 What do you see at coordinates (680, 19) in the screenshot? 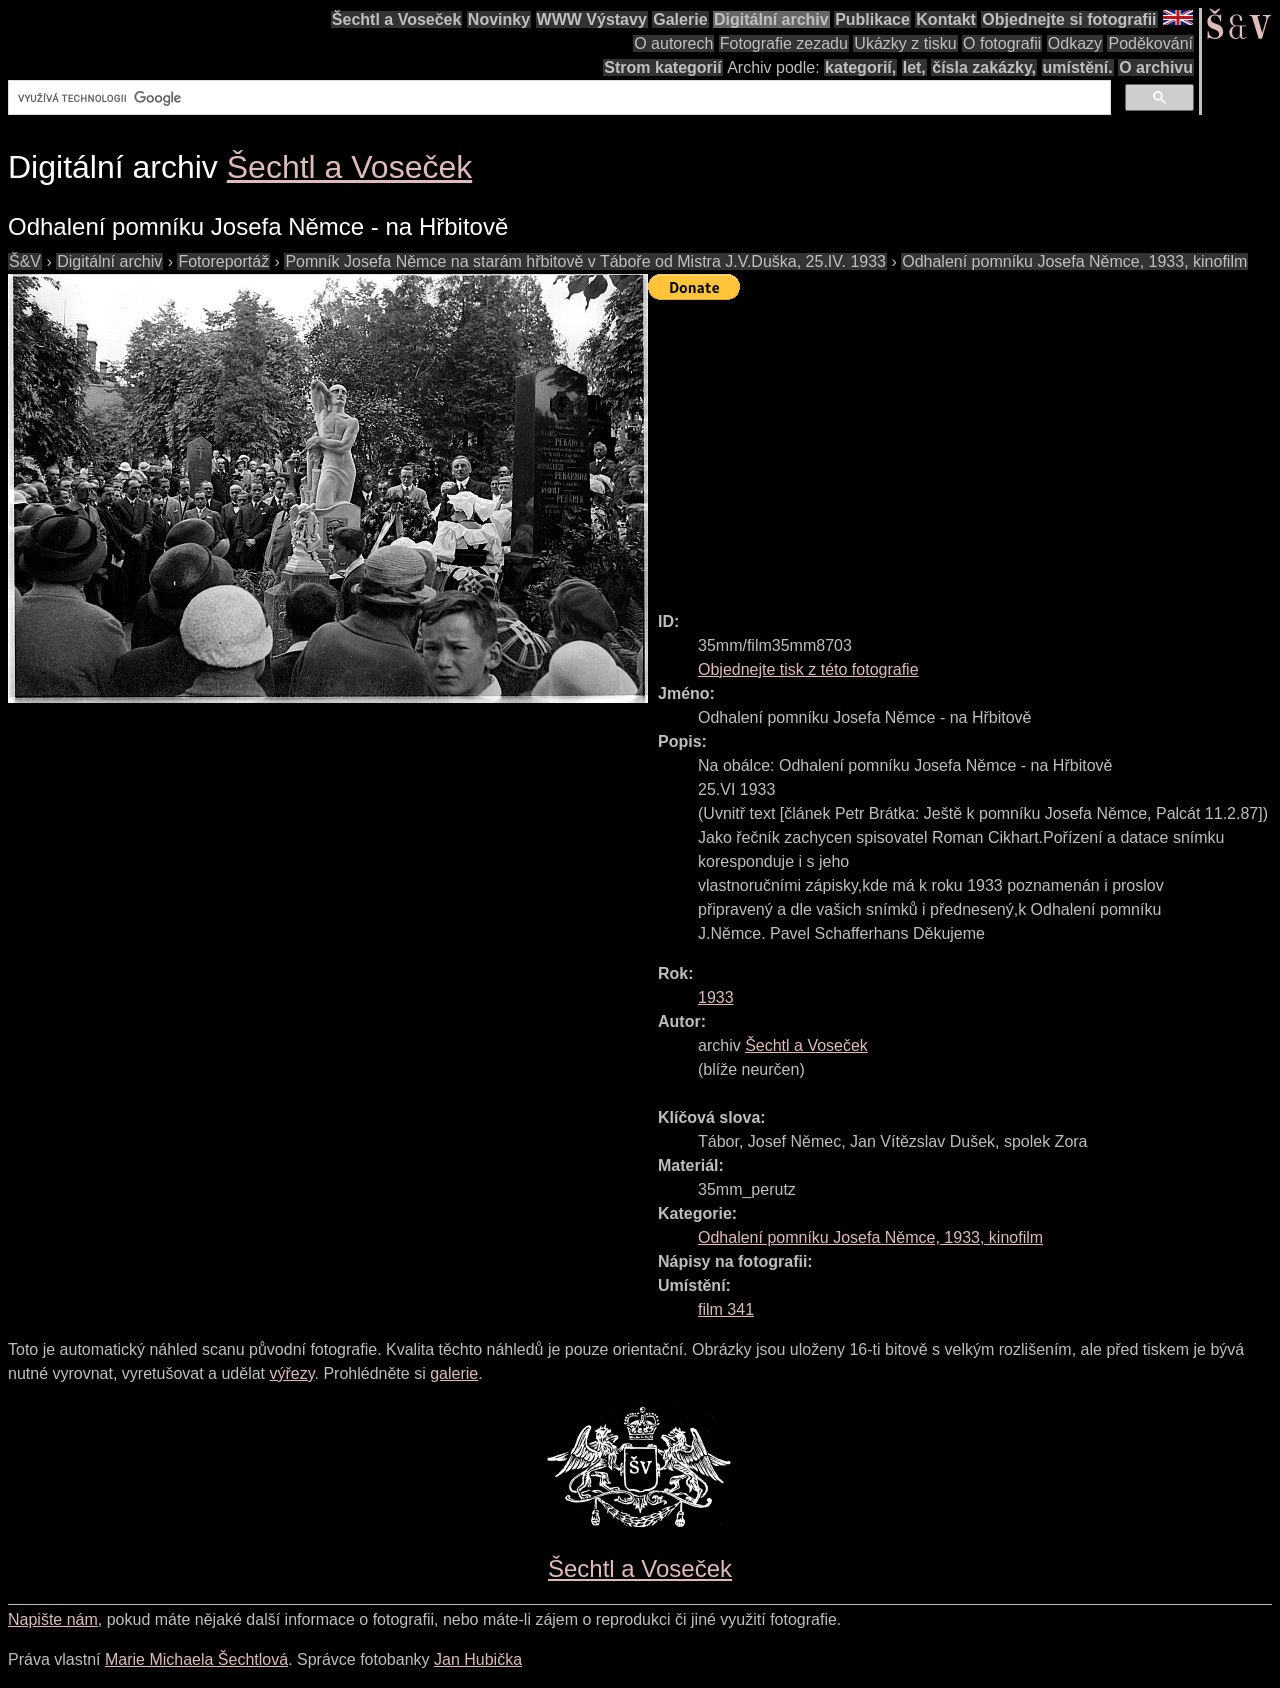
I see `Galerie` at bounding box center [680, 19].